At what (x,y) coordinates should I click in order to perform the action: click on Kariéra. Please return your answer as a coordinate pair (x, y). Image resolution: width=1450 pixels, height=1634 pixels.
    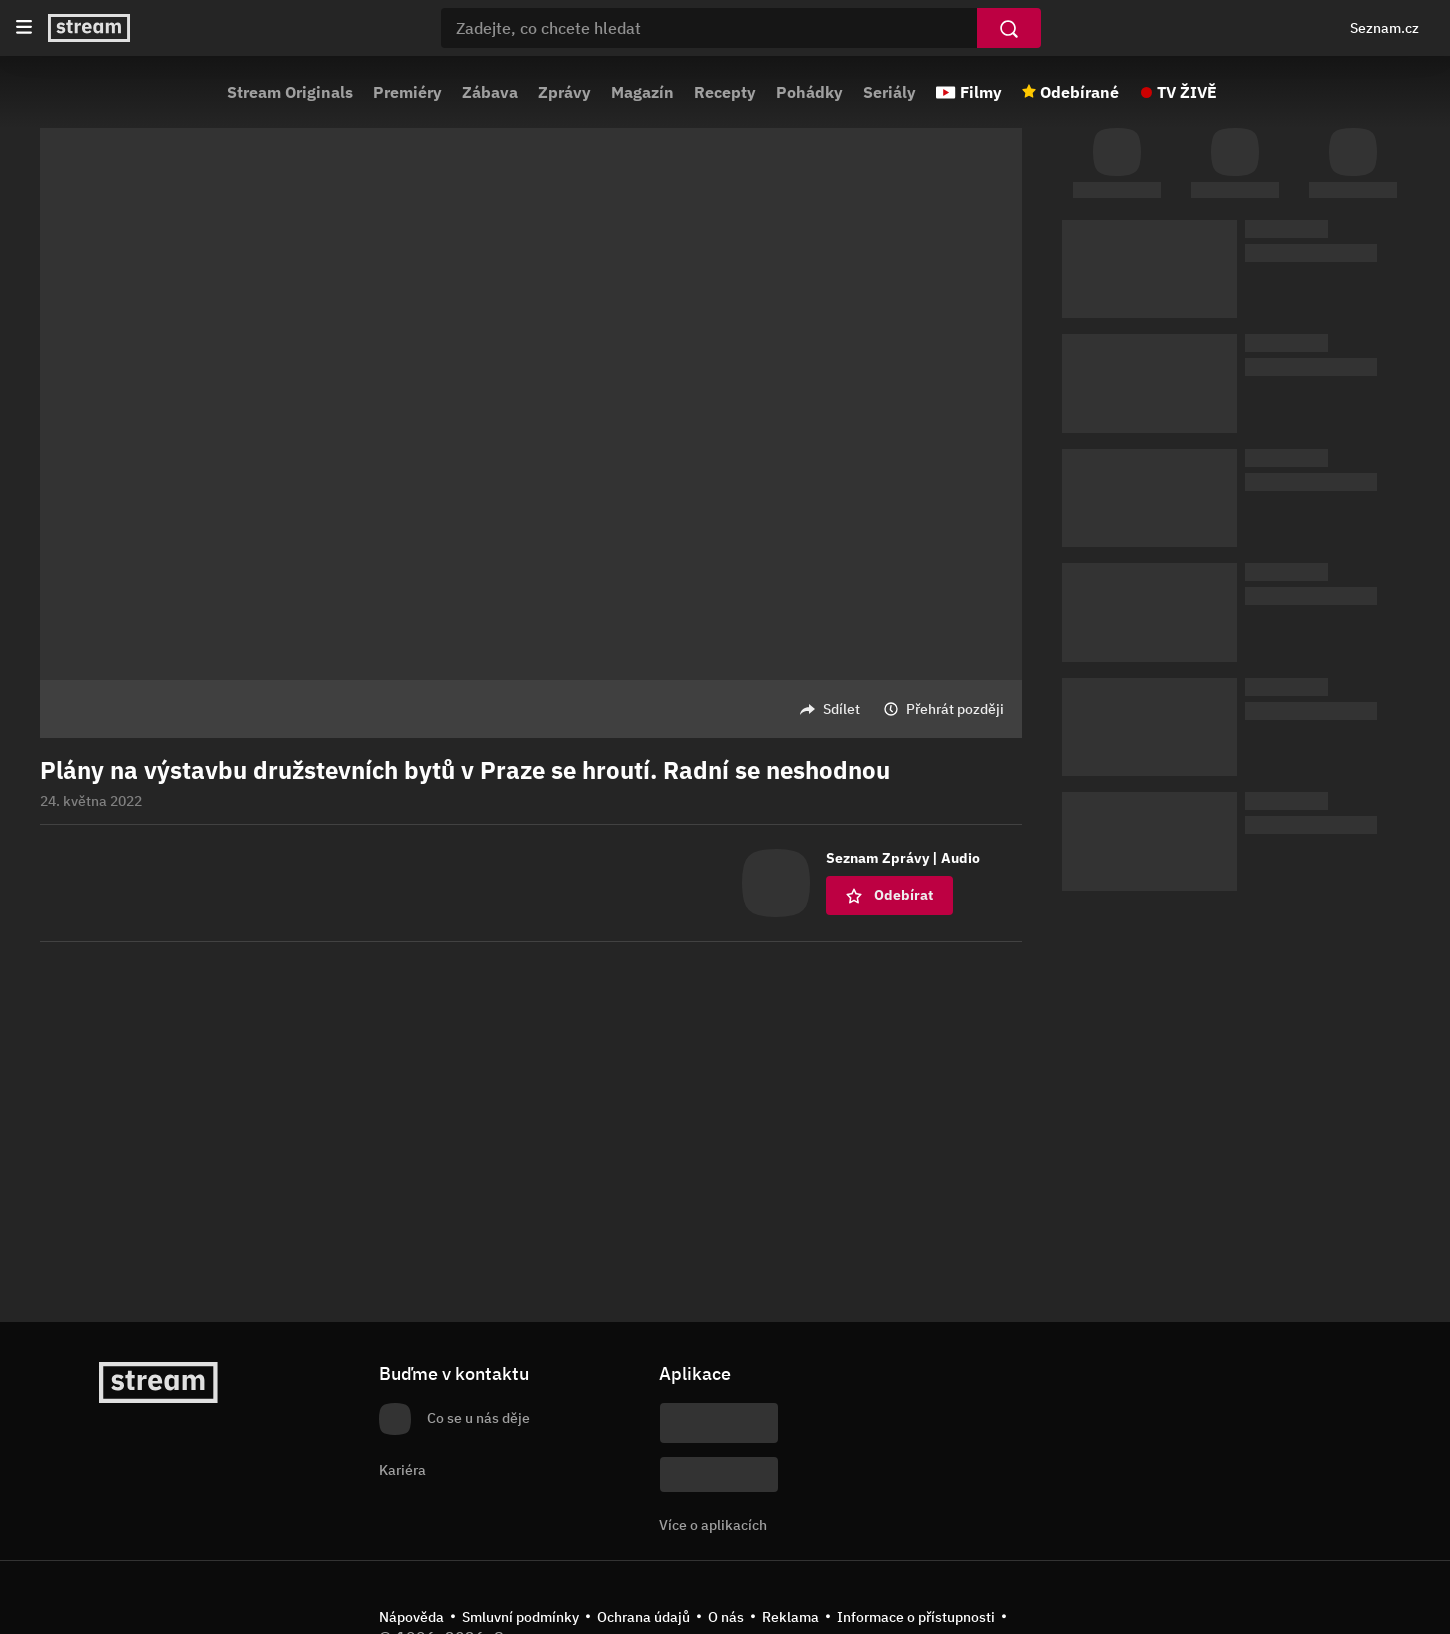
    Looking at the image, I should click on (402, 1470).